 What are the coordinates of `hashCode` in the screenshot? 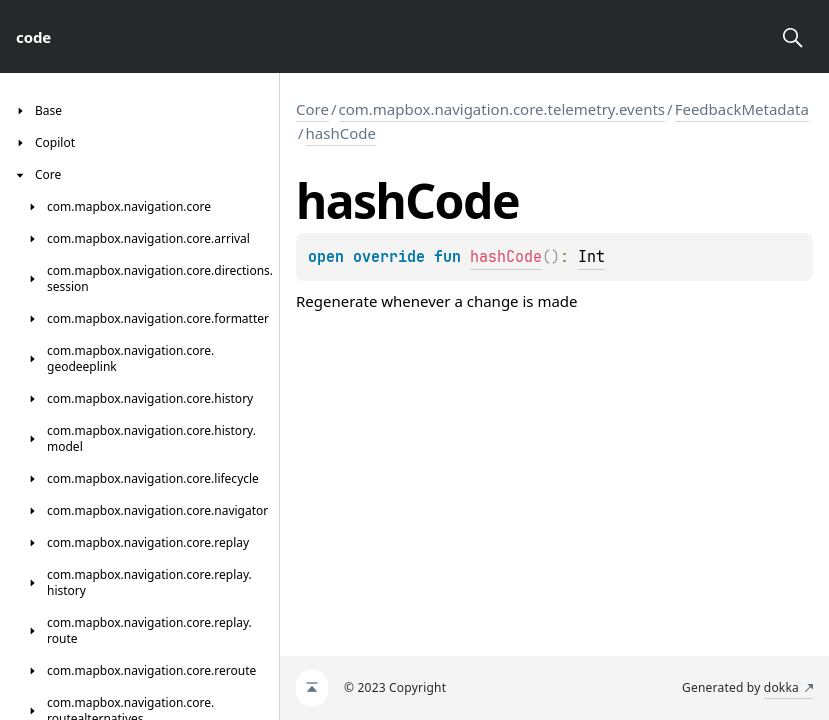 It's located at (341, 133).